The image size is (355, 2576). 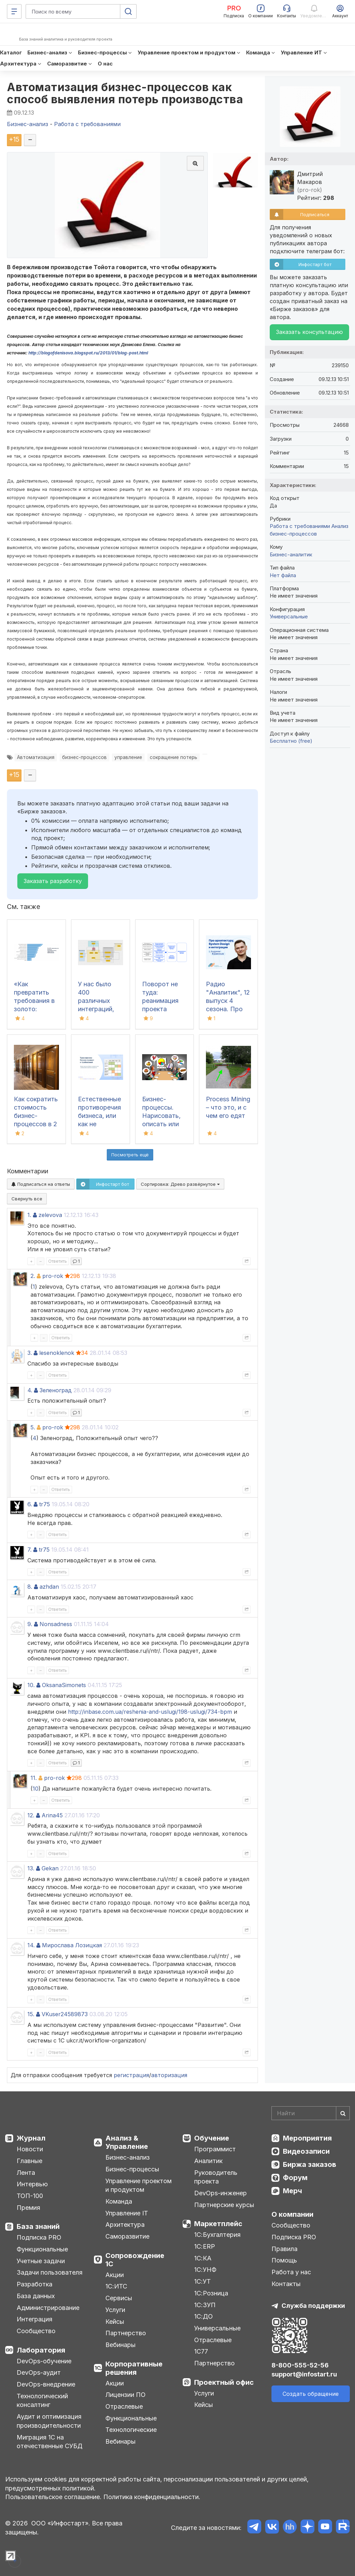 What do you see at coordinates (56, 1624) in the screenshot?
I see `Nonsadness` at bounding box center [56, 1624].